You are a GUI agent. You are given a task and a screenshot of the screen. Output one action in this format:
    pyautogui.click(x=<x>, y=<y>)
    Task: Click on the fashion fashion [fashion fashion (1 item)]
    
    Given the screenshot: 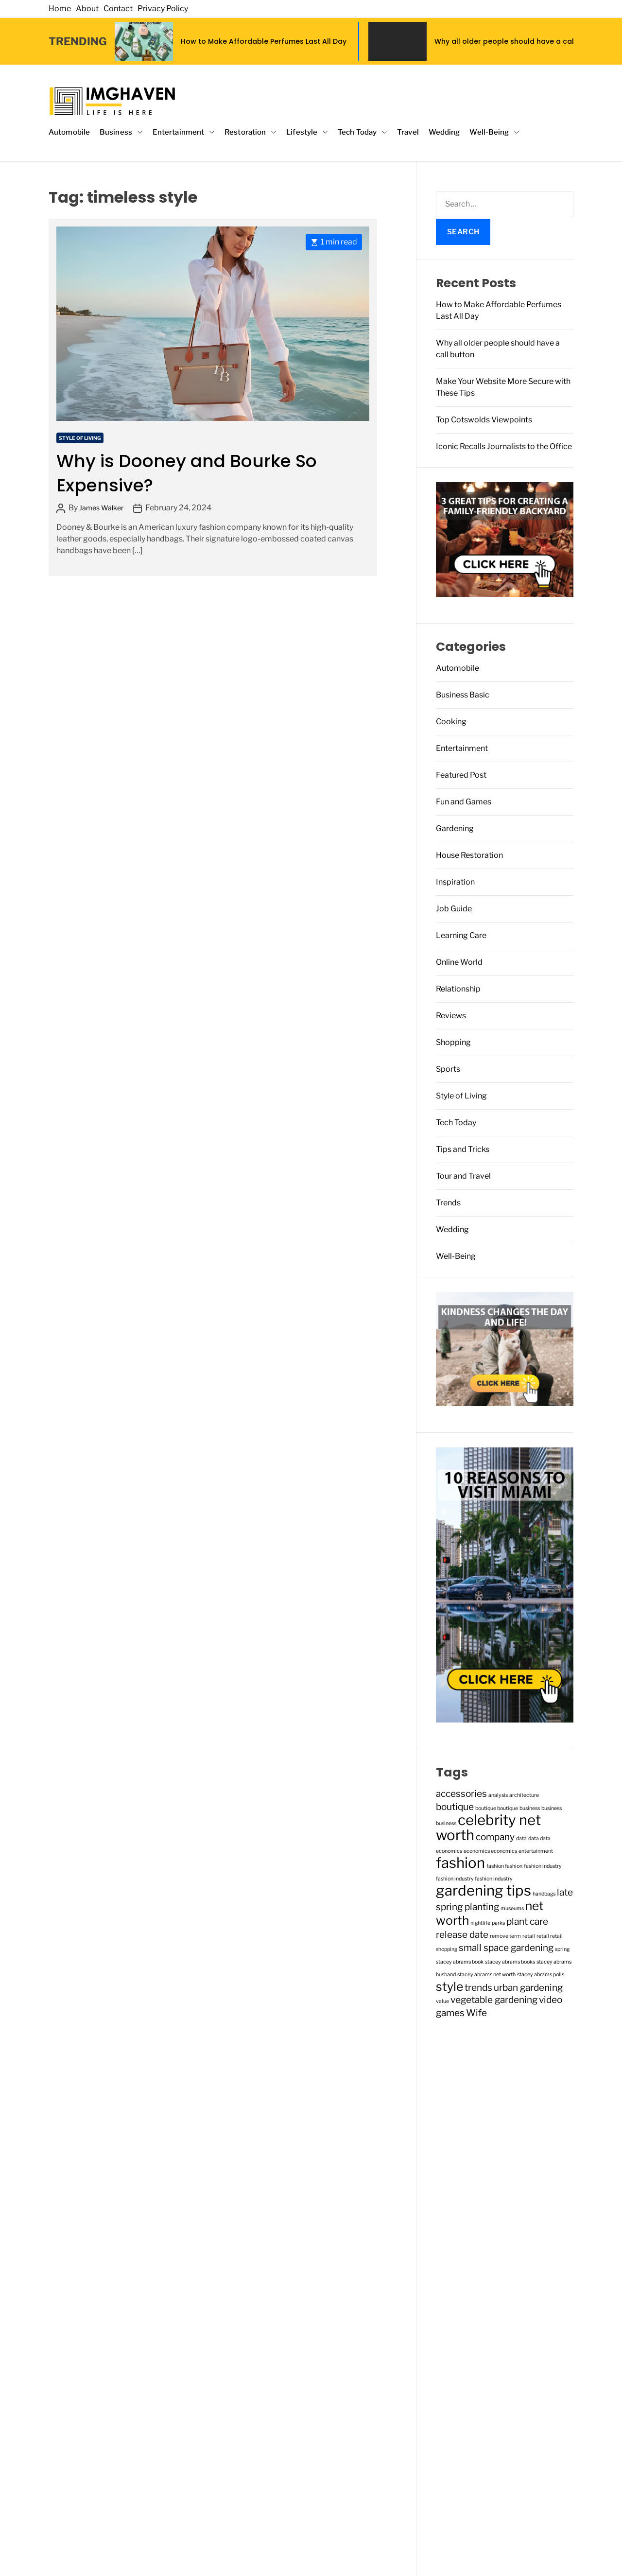 What is the action you would take?
    pyautogui.click(x=504, y=1866)
    